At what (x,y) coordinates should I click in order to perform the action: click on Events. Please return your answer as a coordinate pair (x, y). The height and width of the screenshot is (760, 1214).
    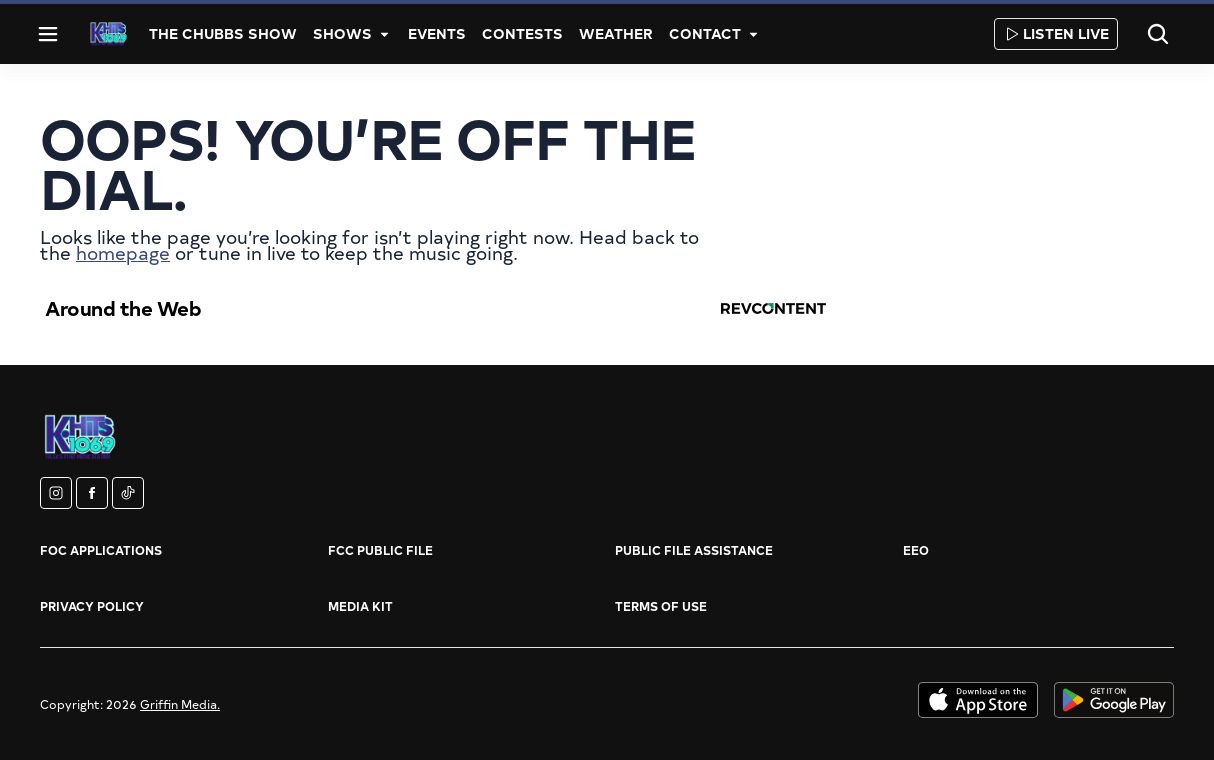
    Looking at the image, I should click on (437, 33).